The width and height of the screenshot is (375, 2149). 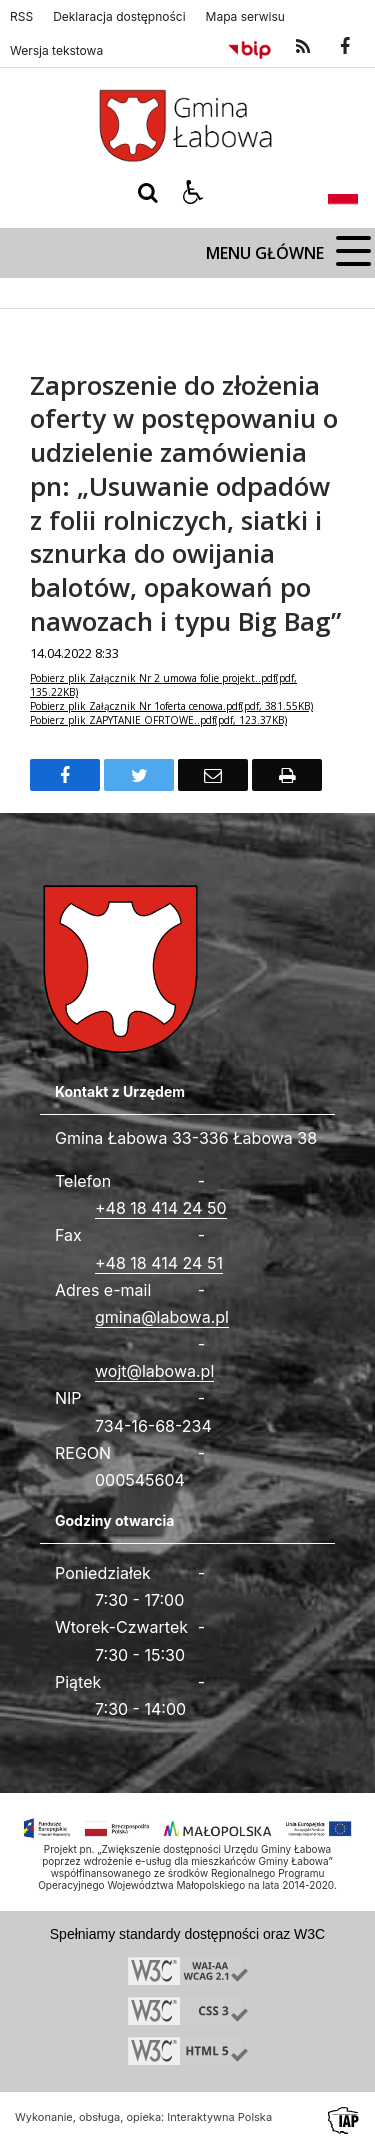 What do you see at coordinates (119, 17) in the screenshot?
I see `Deklaracja dostępności` at bounding box center [119, 17].